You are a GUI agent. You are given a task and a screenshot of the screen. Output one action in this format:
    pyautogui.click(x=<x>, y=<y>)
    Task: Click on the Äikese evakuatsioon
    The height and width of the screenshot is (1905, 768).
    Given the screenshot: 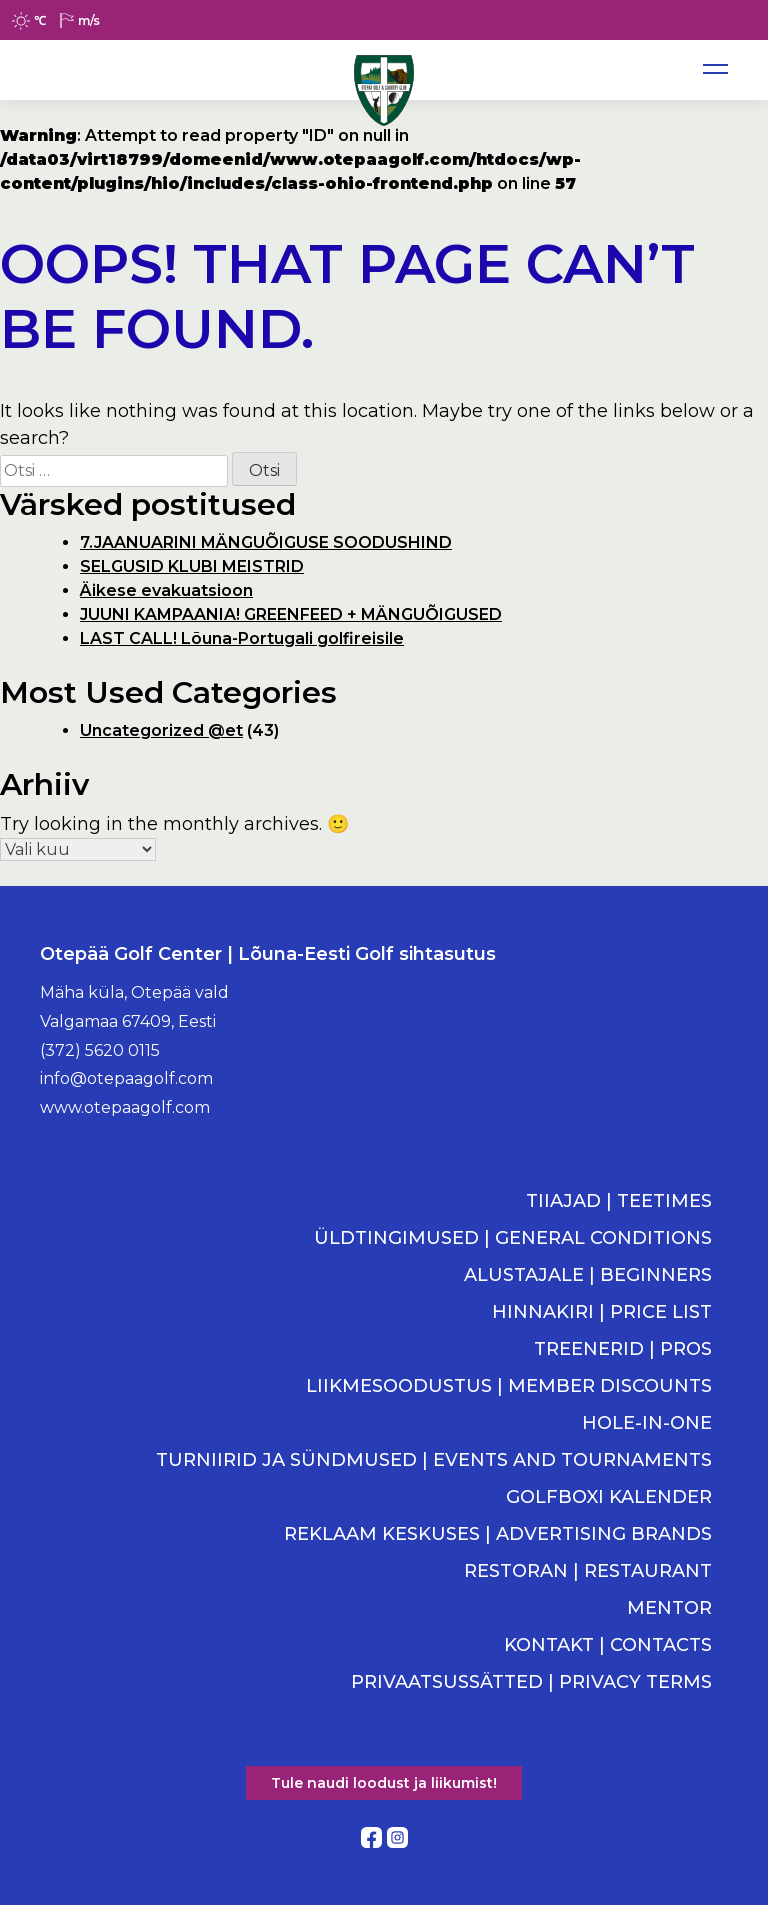 What is the action you would take?
    pyautogui.click(x=166, y=590)
    